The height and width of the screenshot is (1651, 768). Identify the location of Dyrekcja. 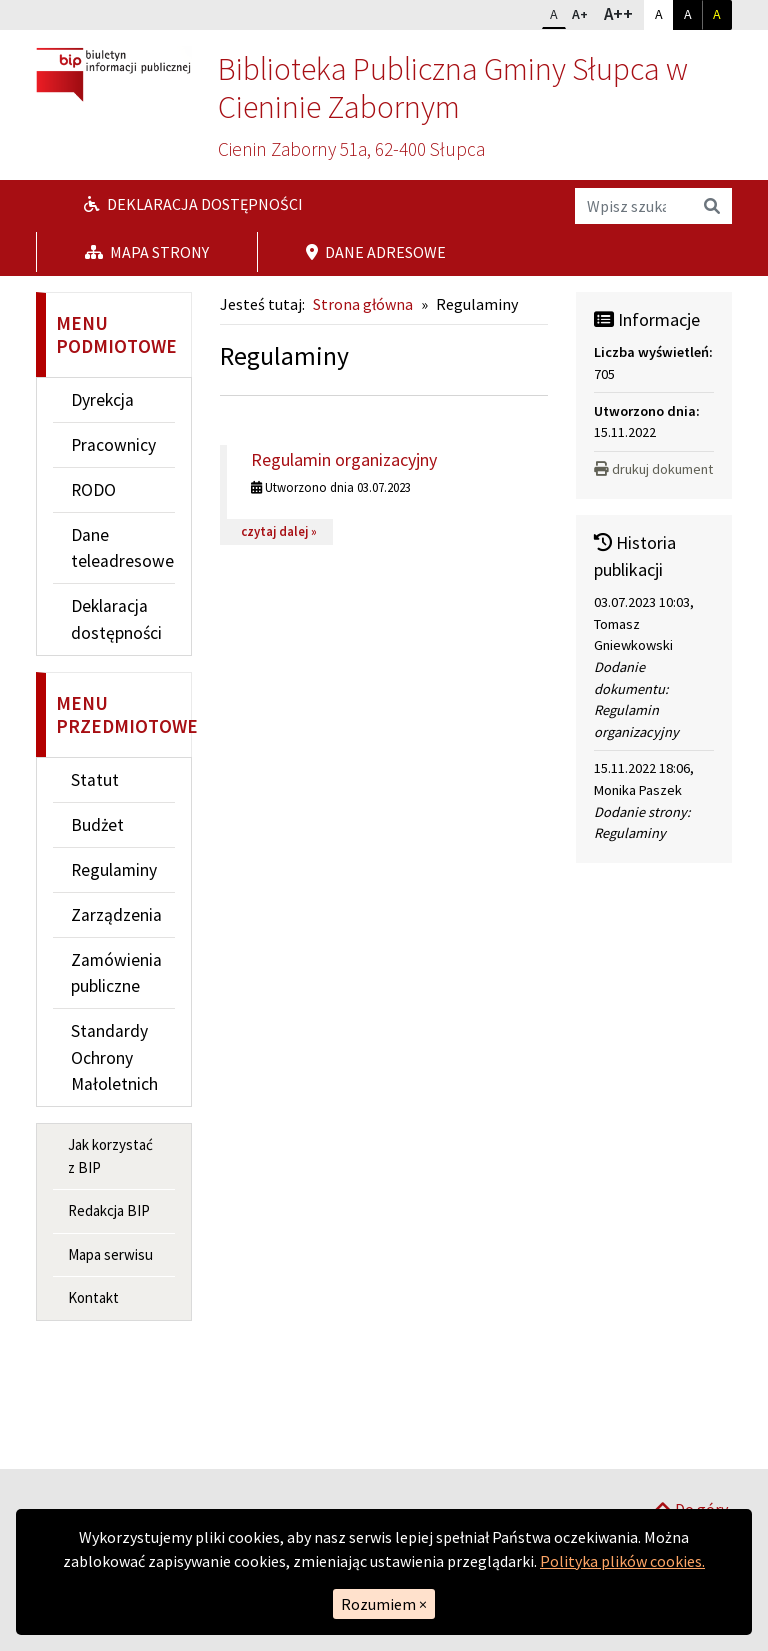
(102, 400).